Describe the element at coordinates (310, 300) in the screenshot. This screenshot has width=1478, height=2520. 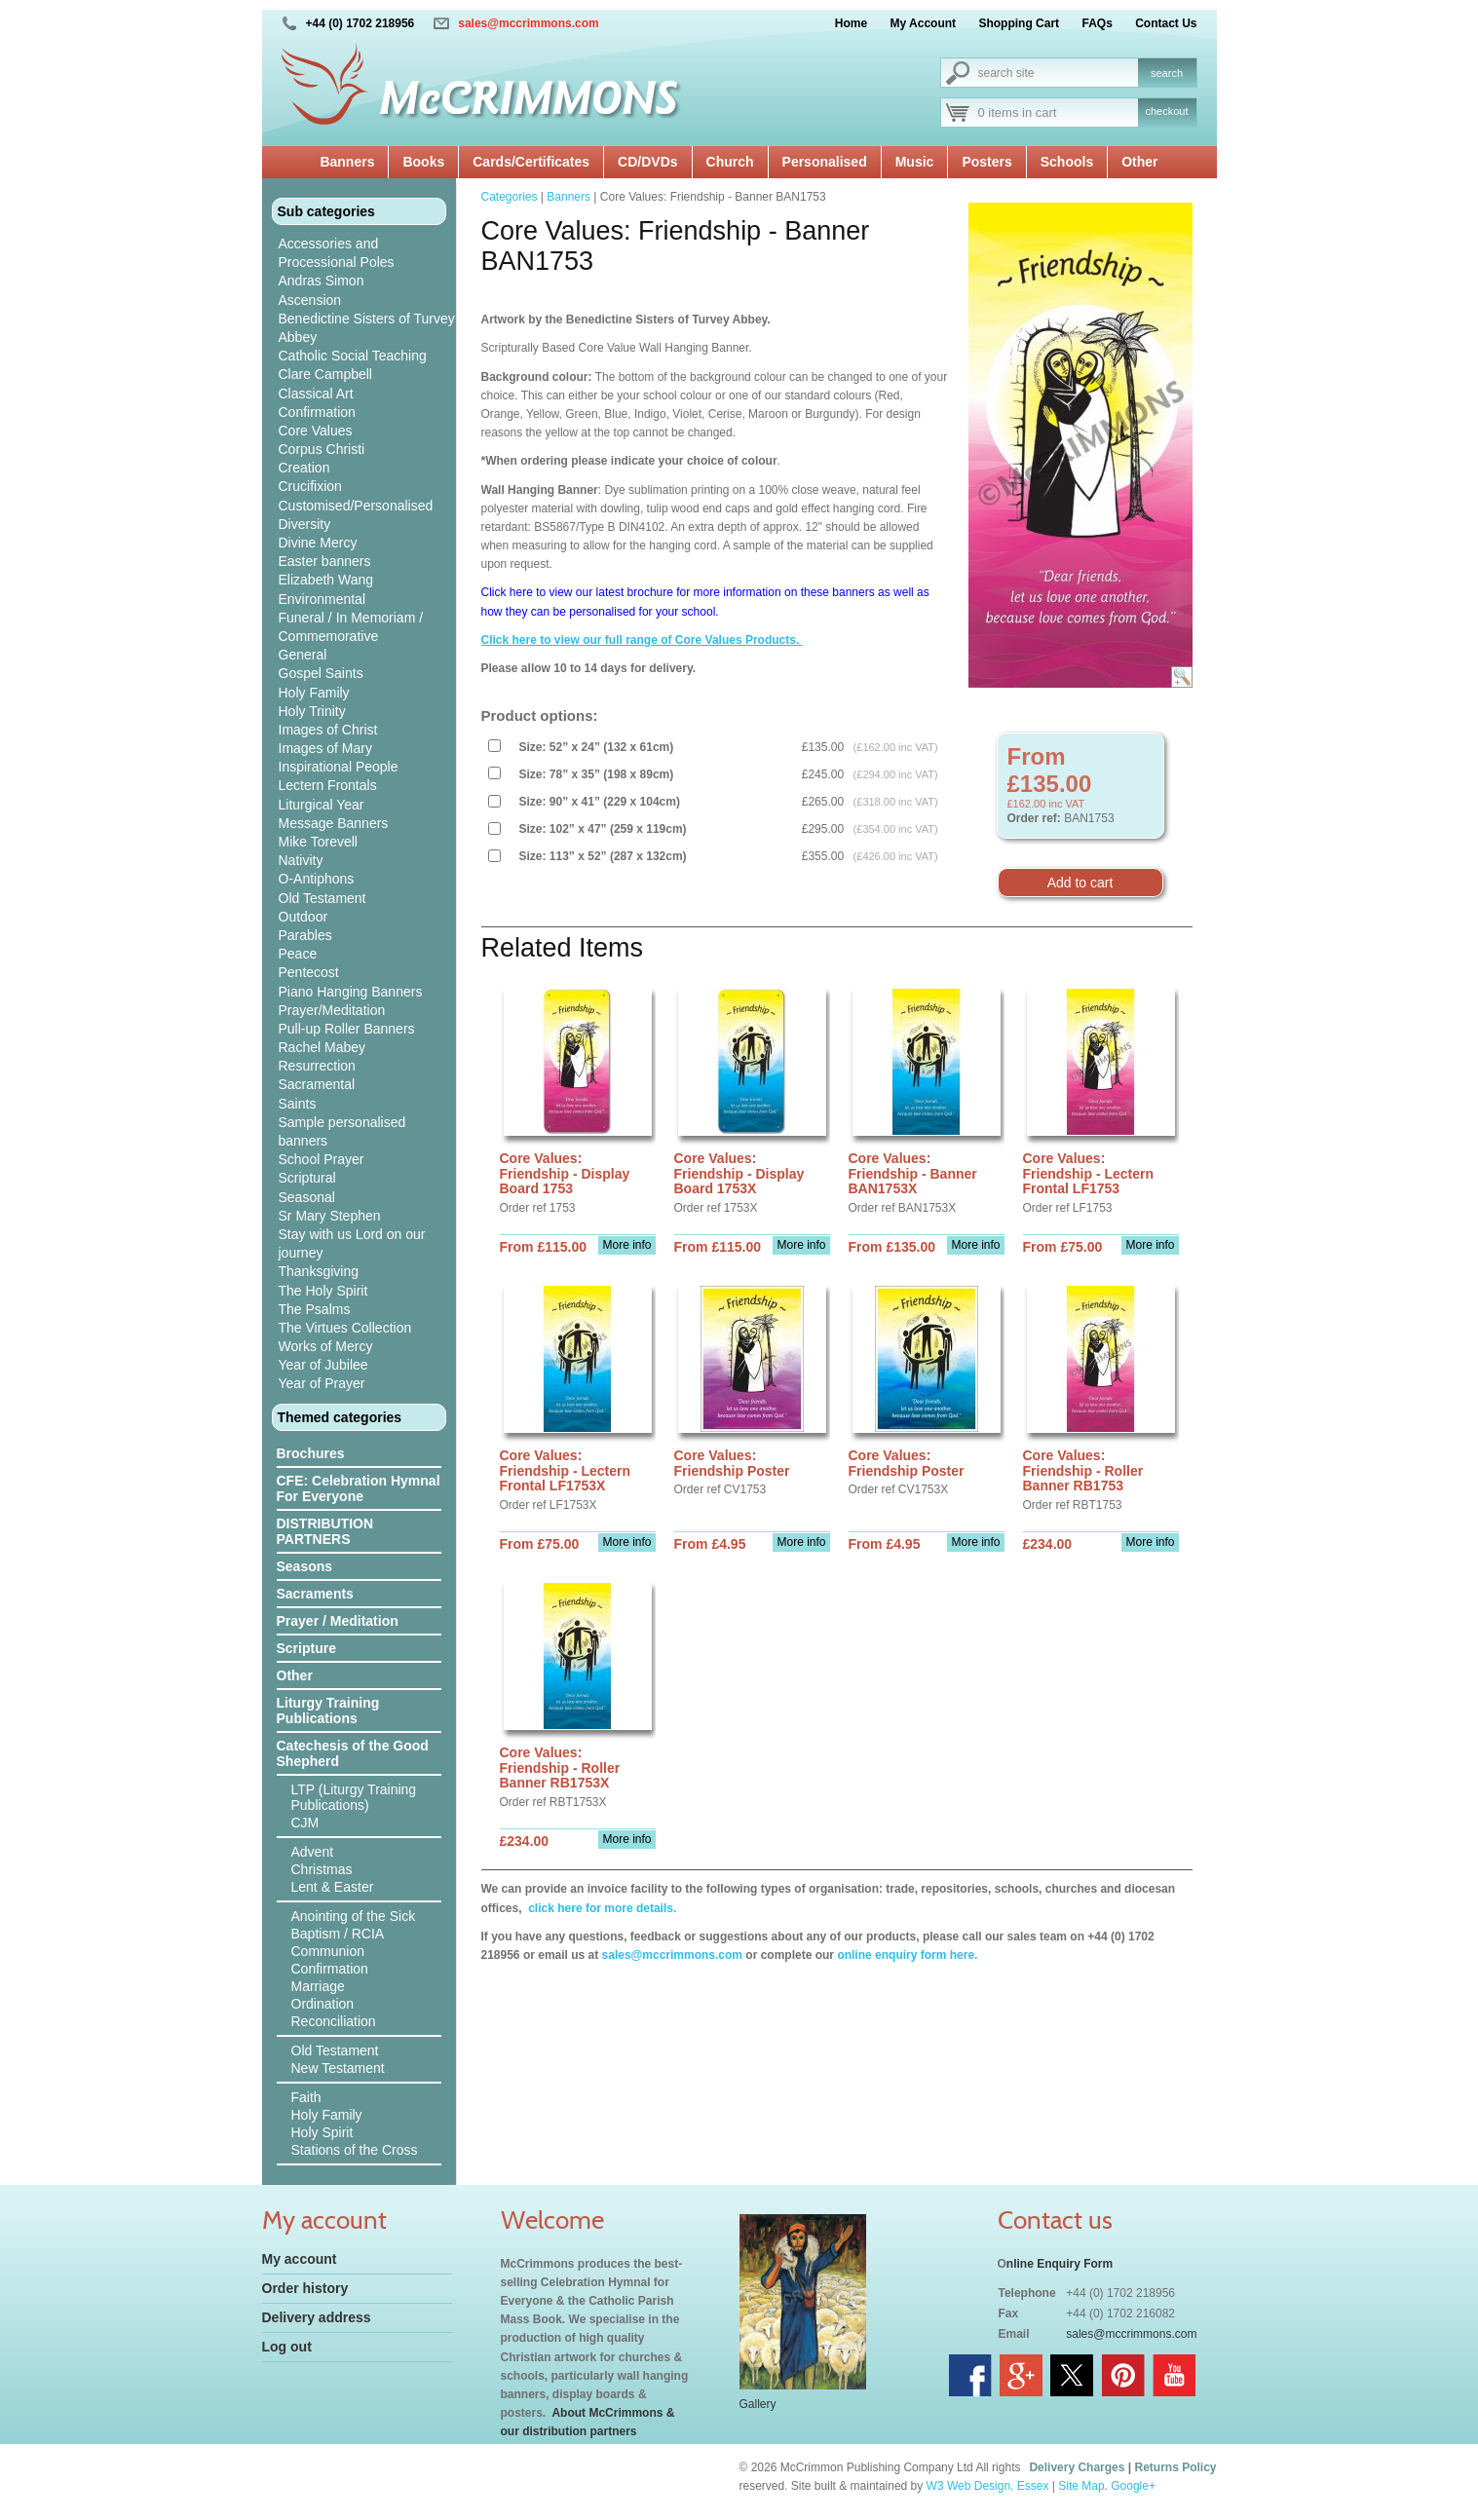
I see `Ascension` at that location.